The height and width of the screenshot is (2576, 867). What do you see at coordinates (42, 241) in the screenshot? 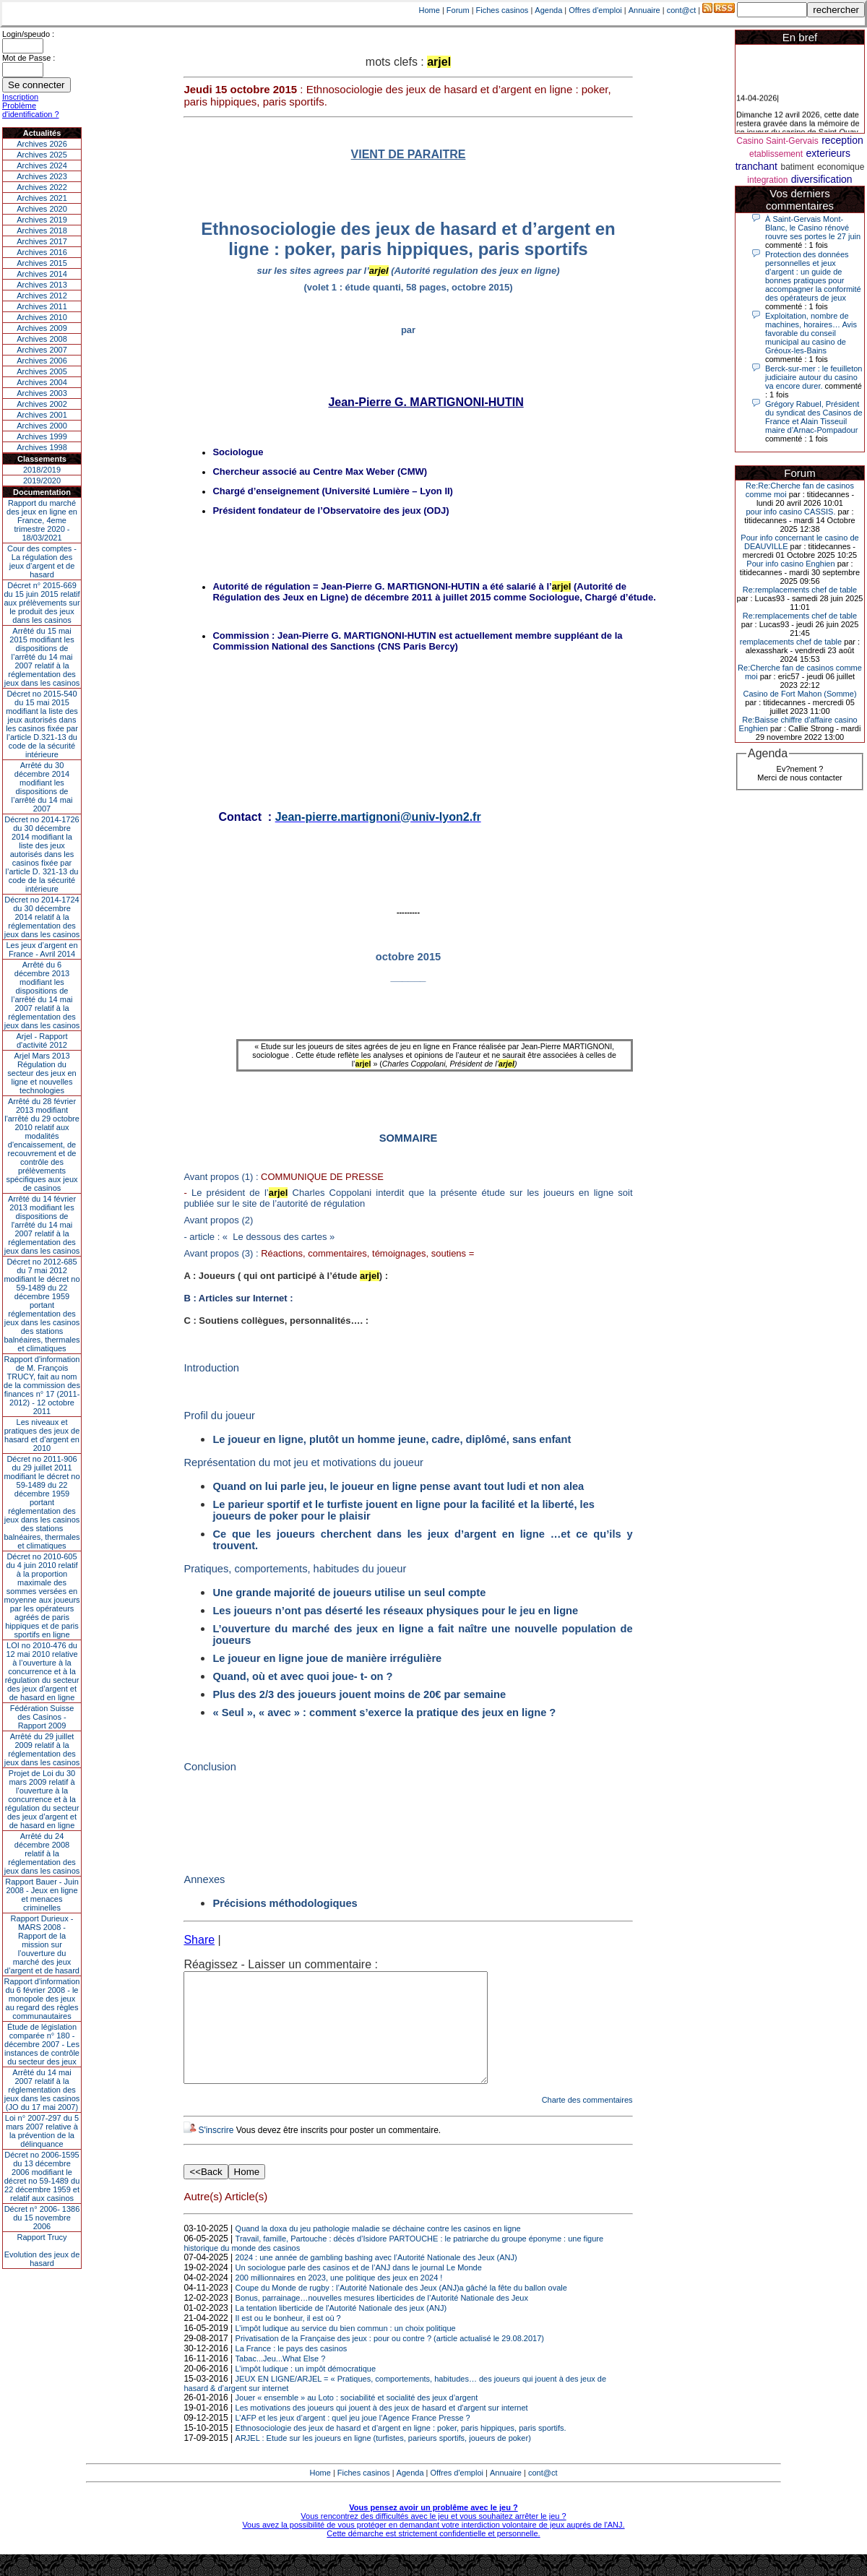
I see `Archives 2017` at bounding box center [42, 241].